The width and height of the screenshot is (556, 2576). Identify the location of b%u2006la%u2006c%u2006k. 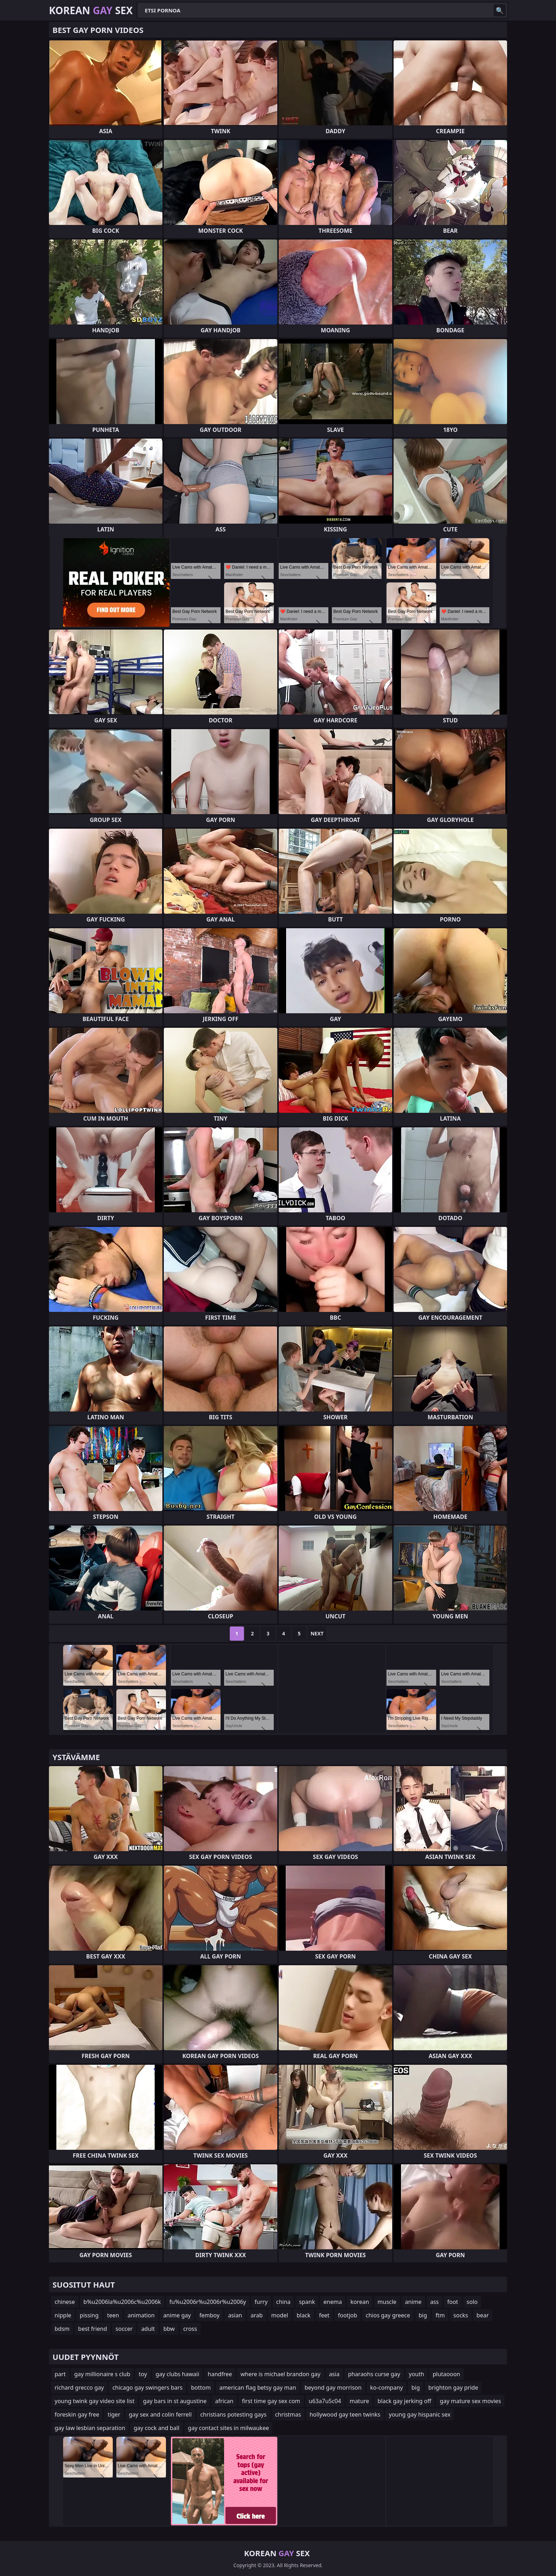
(122, 2302).